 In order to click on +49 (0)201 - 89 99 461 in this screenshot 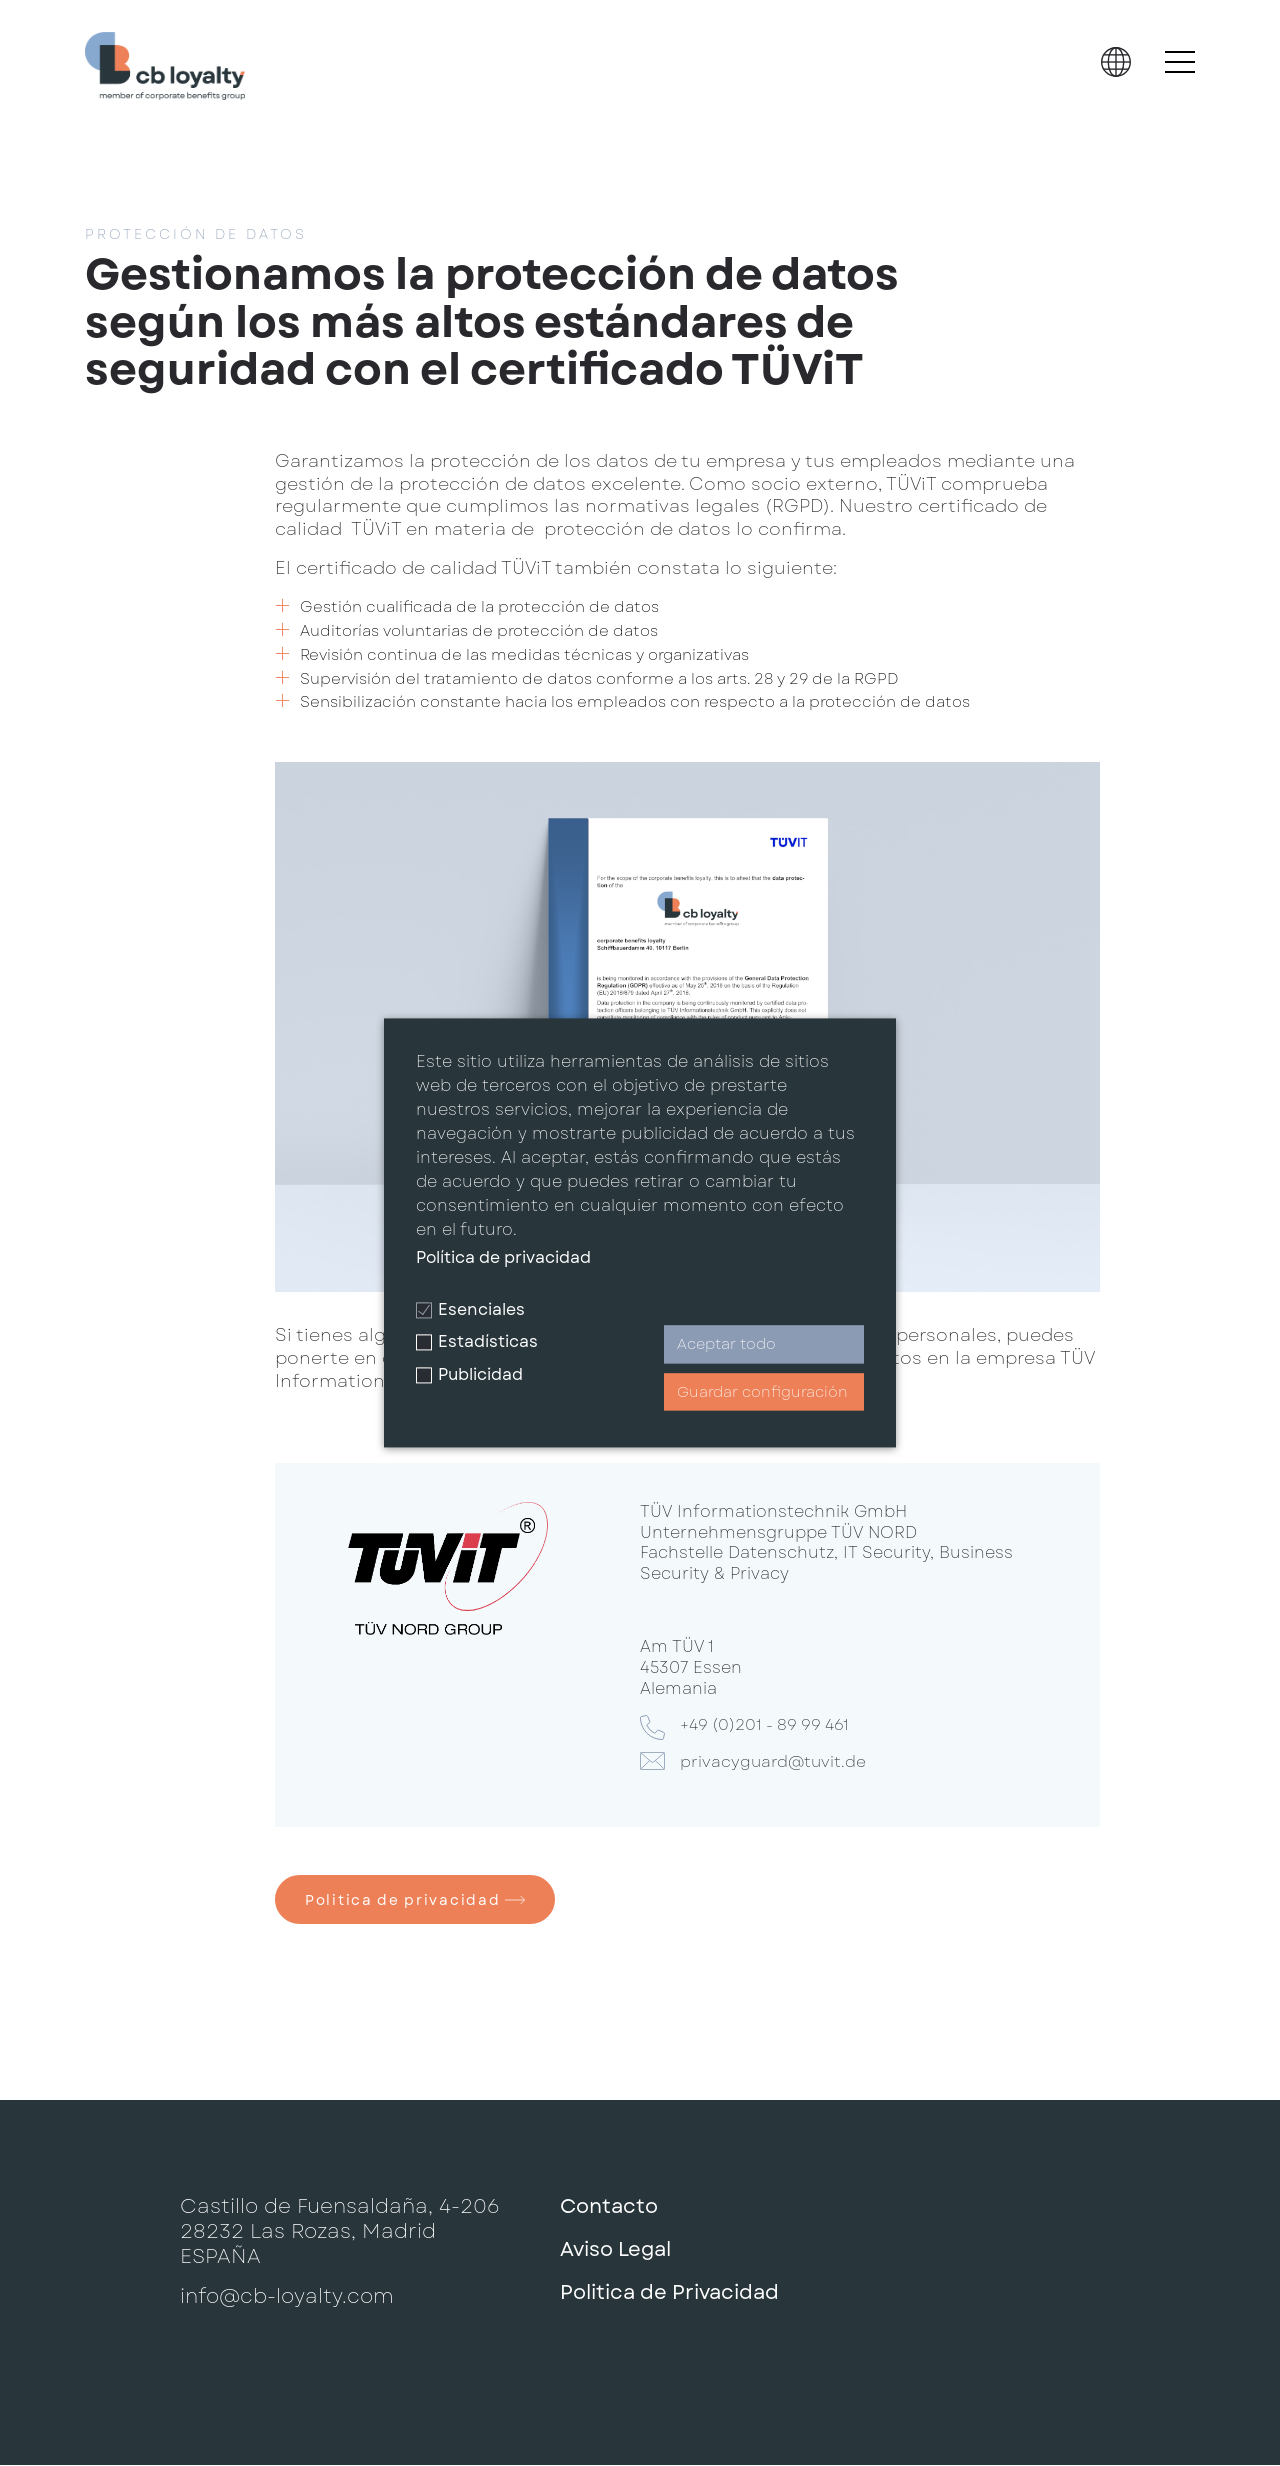, I will do `click(769, 1725)`.